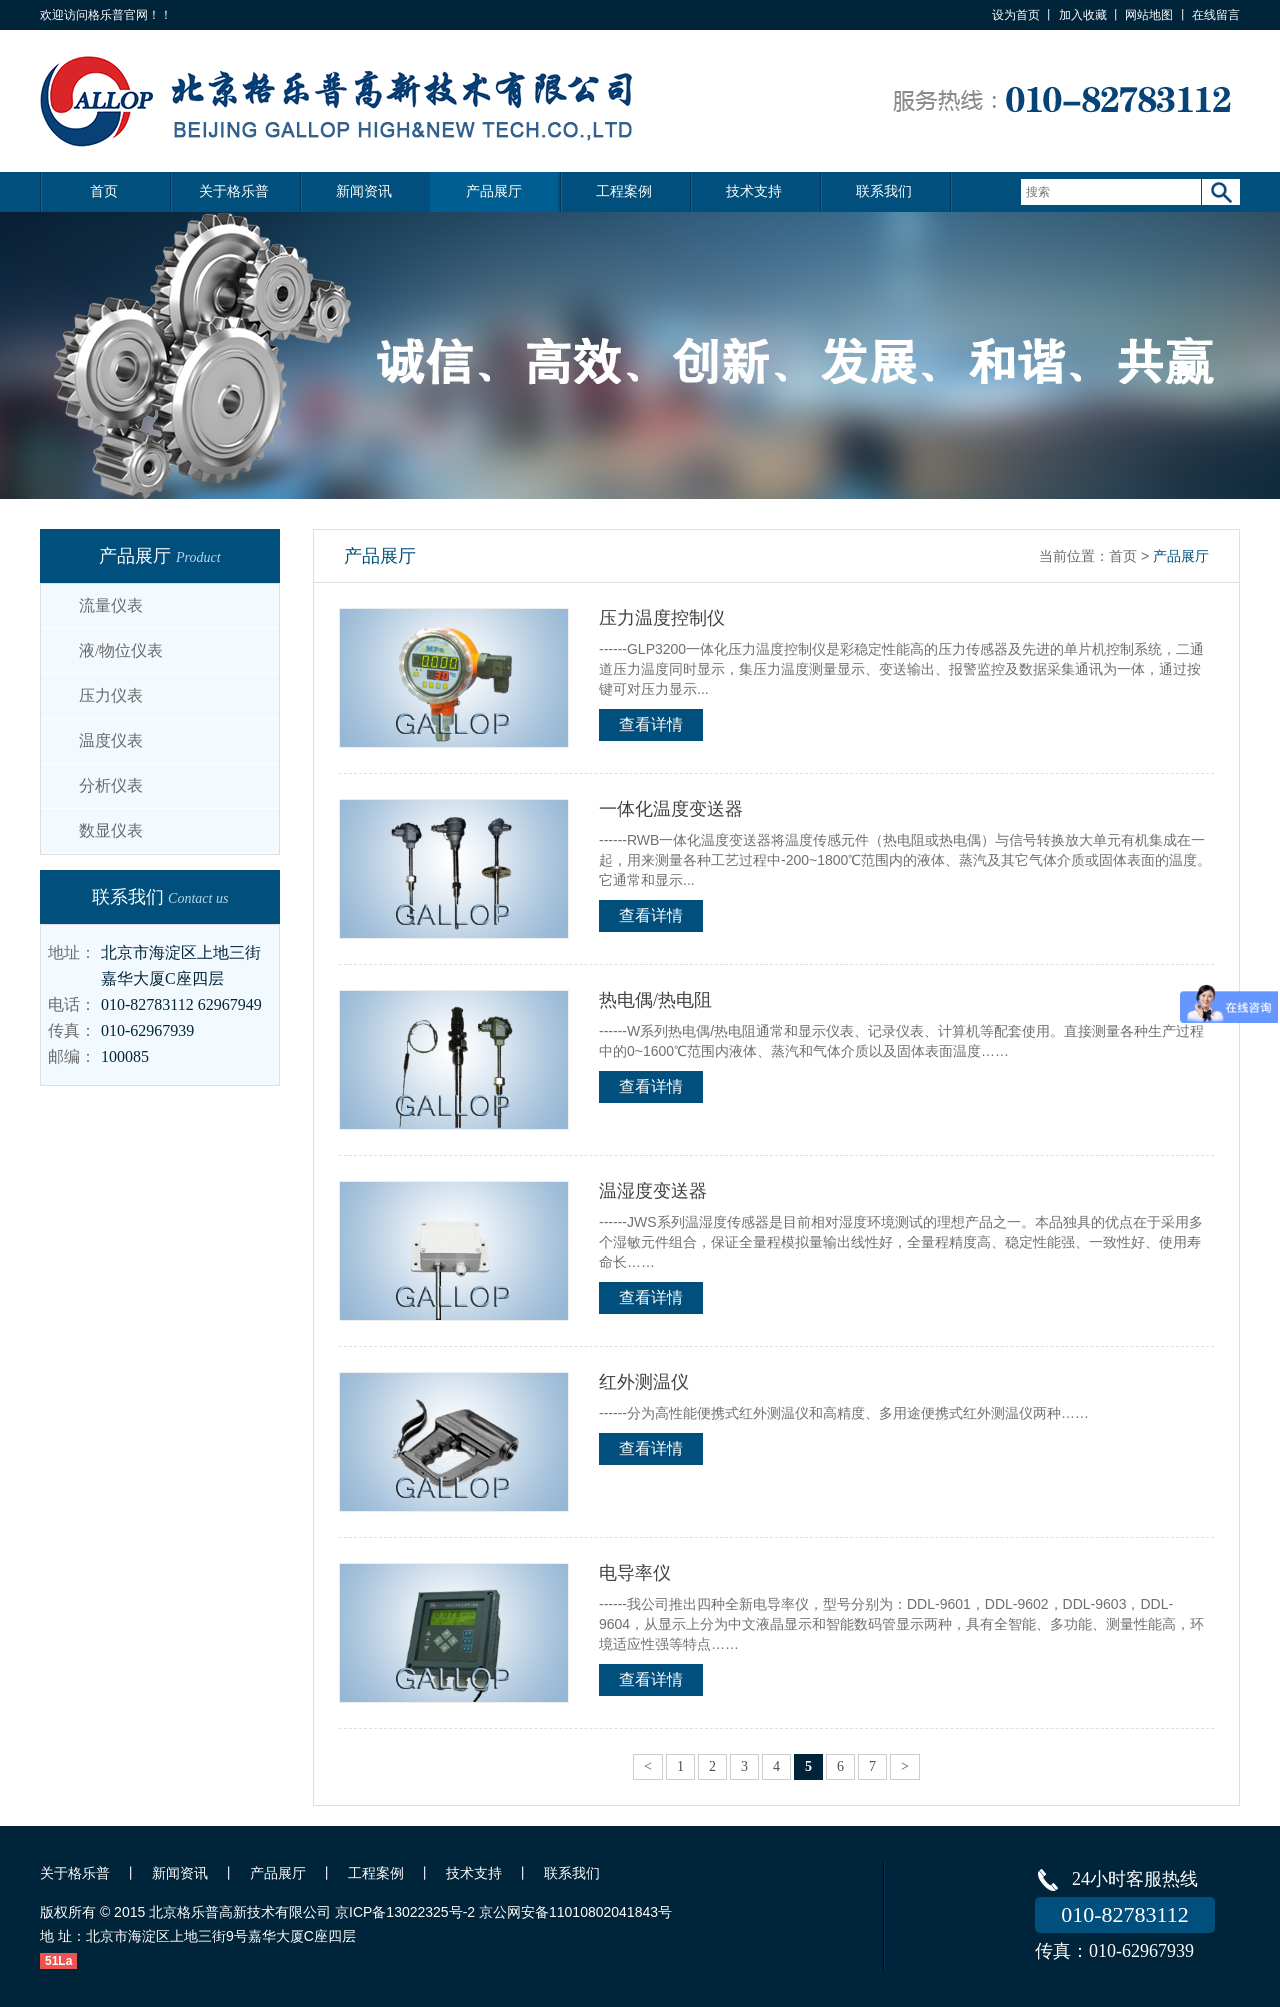  I want to click on 红外测温仪, so click(644, 1382).